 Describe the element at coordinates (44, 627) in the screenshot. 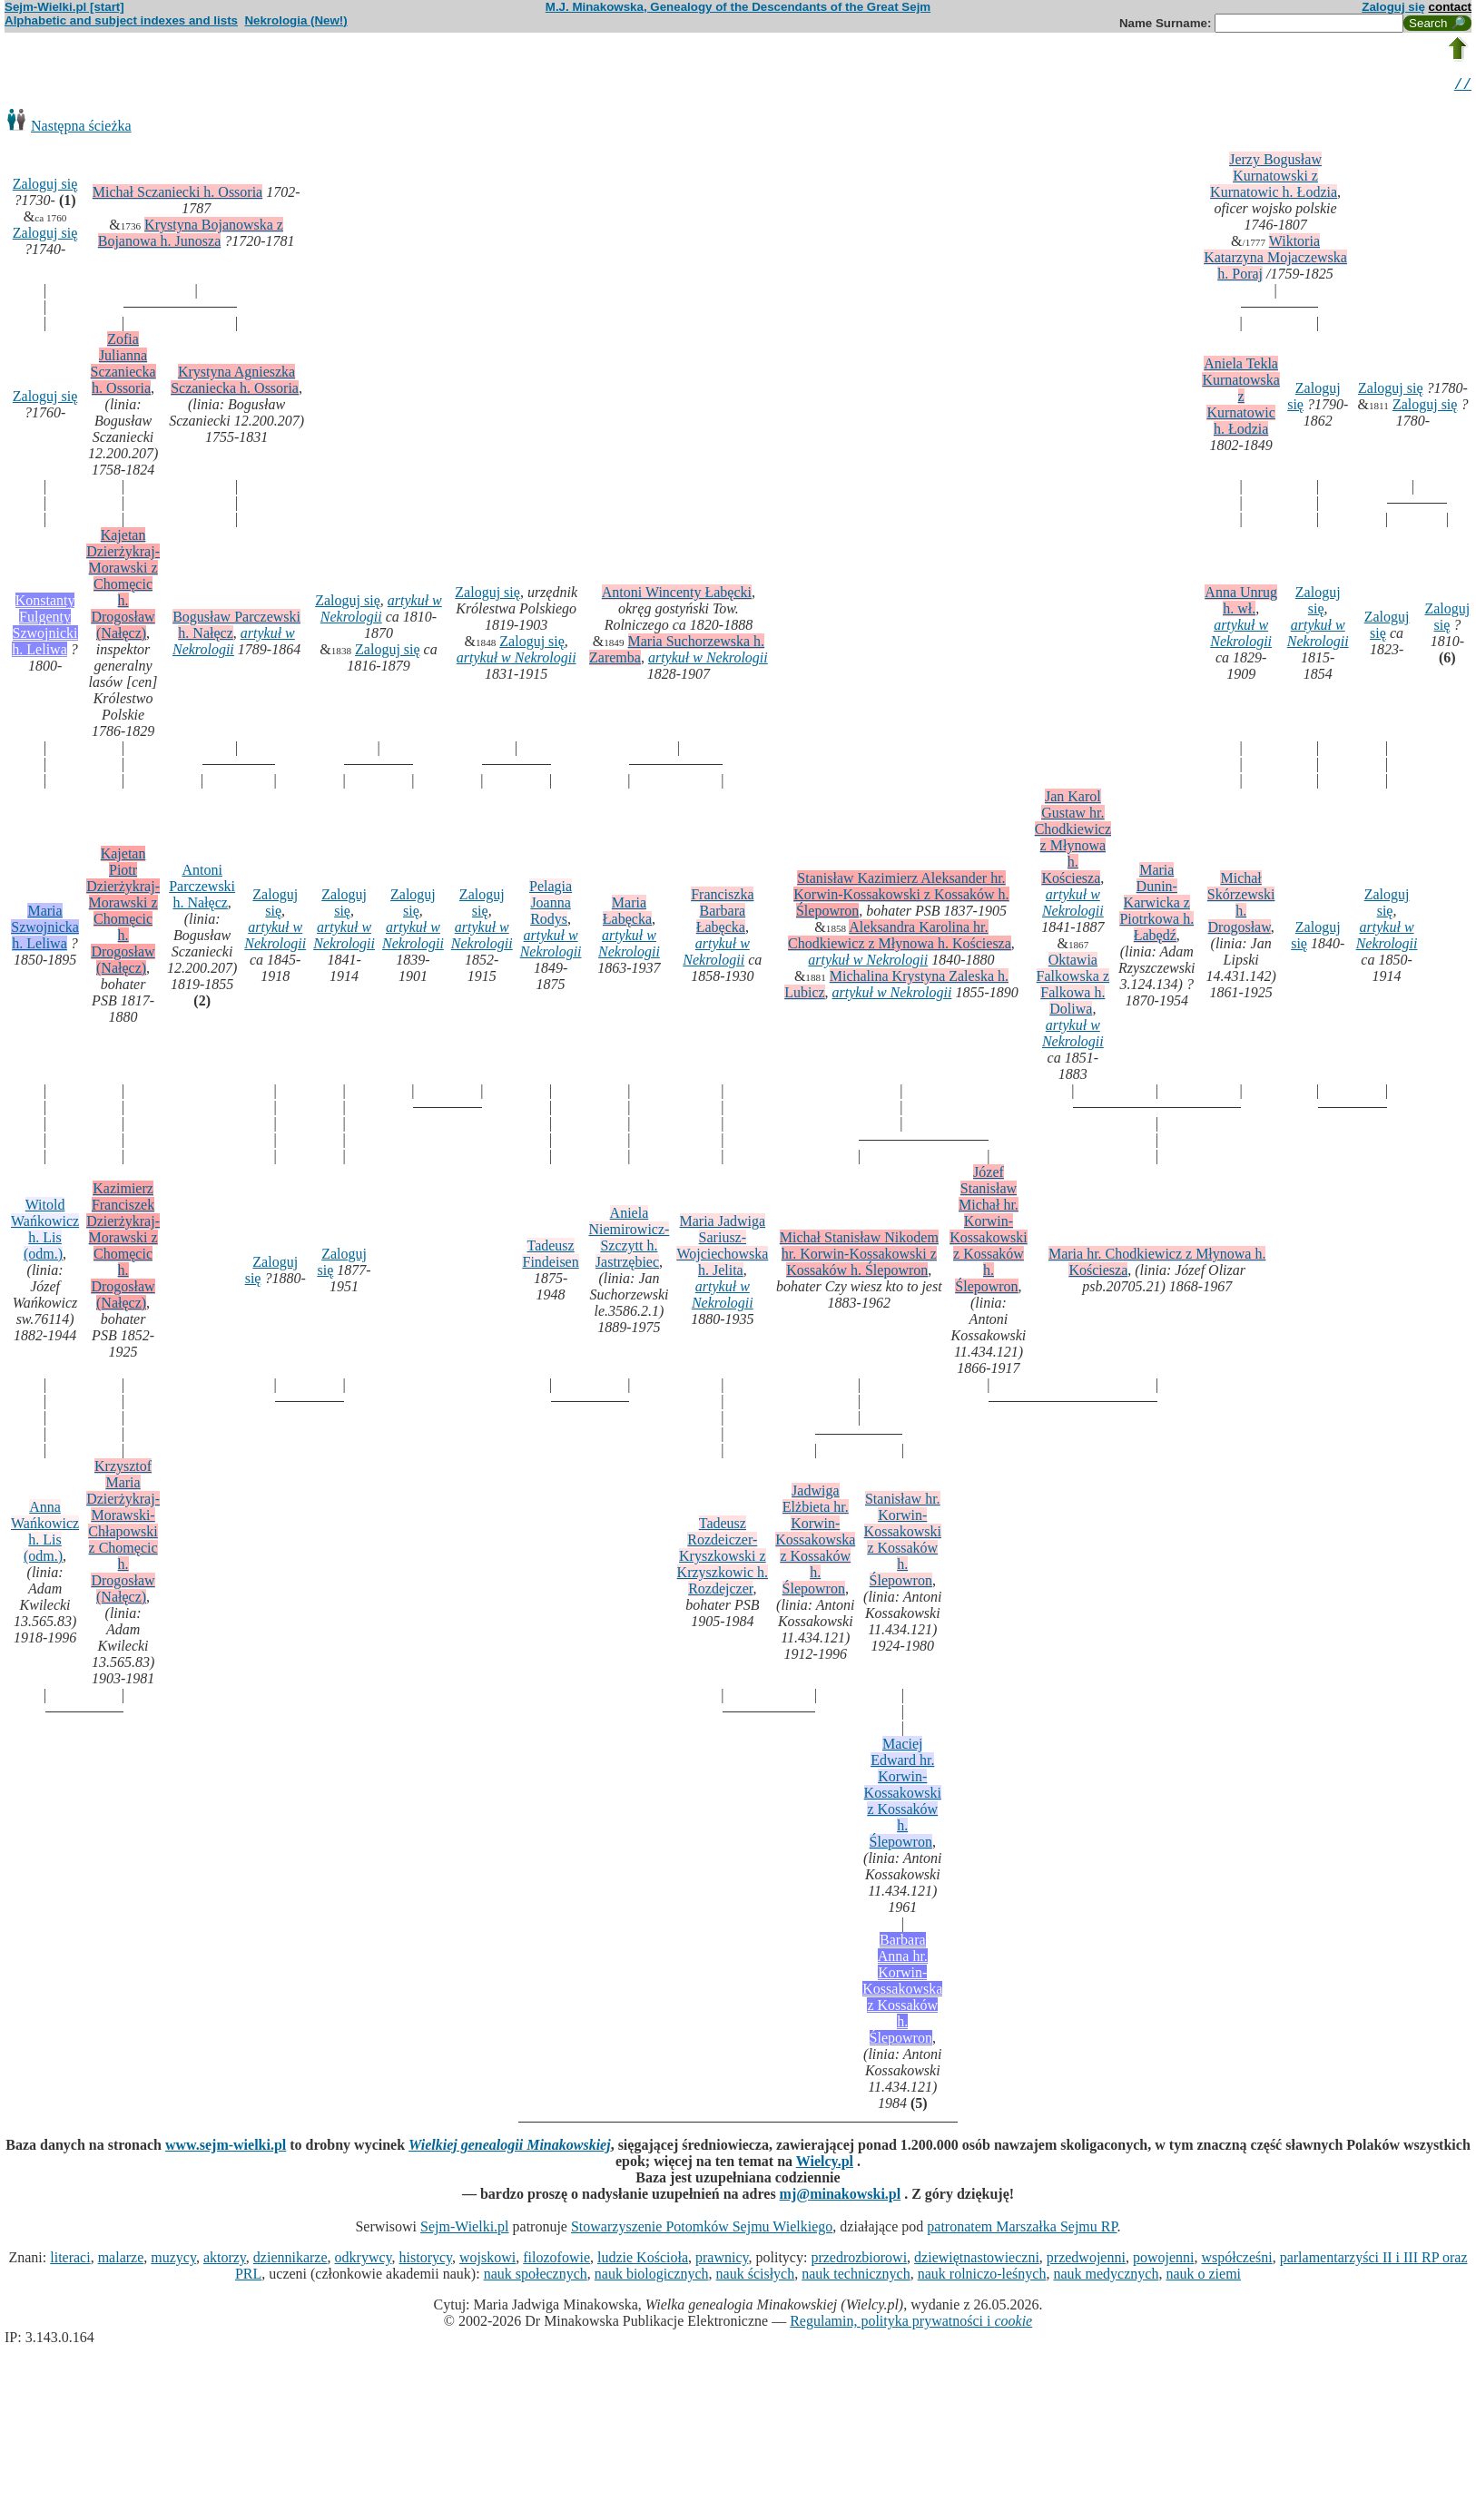

I see `Konstanty Fulgenty Szwojnicki h. Leliwa` at that location.